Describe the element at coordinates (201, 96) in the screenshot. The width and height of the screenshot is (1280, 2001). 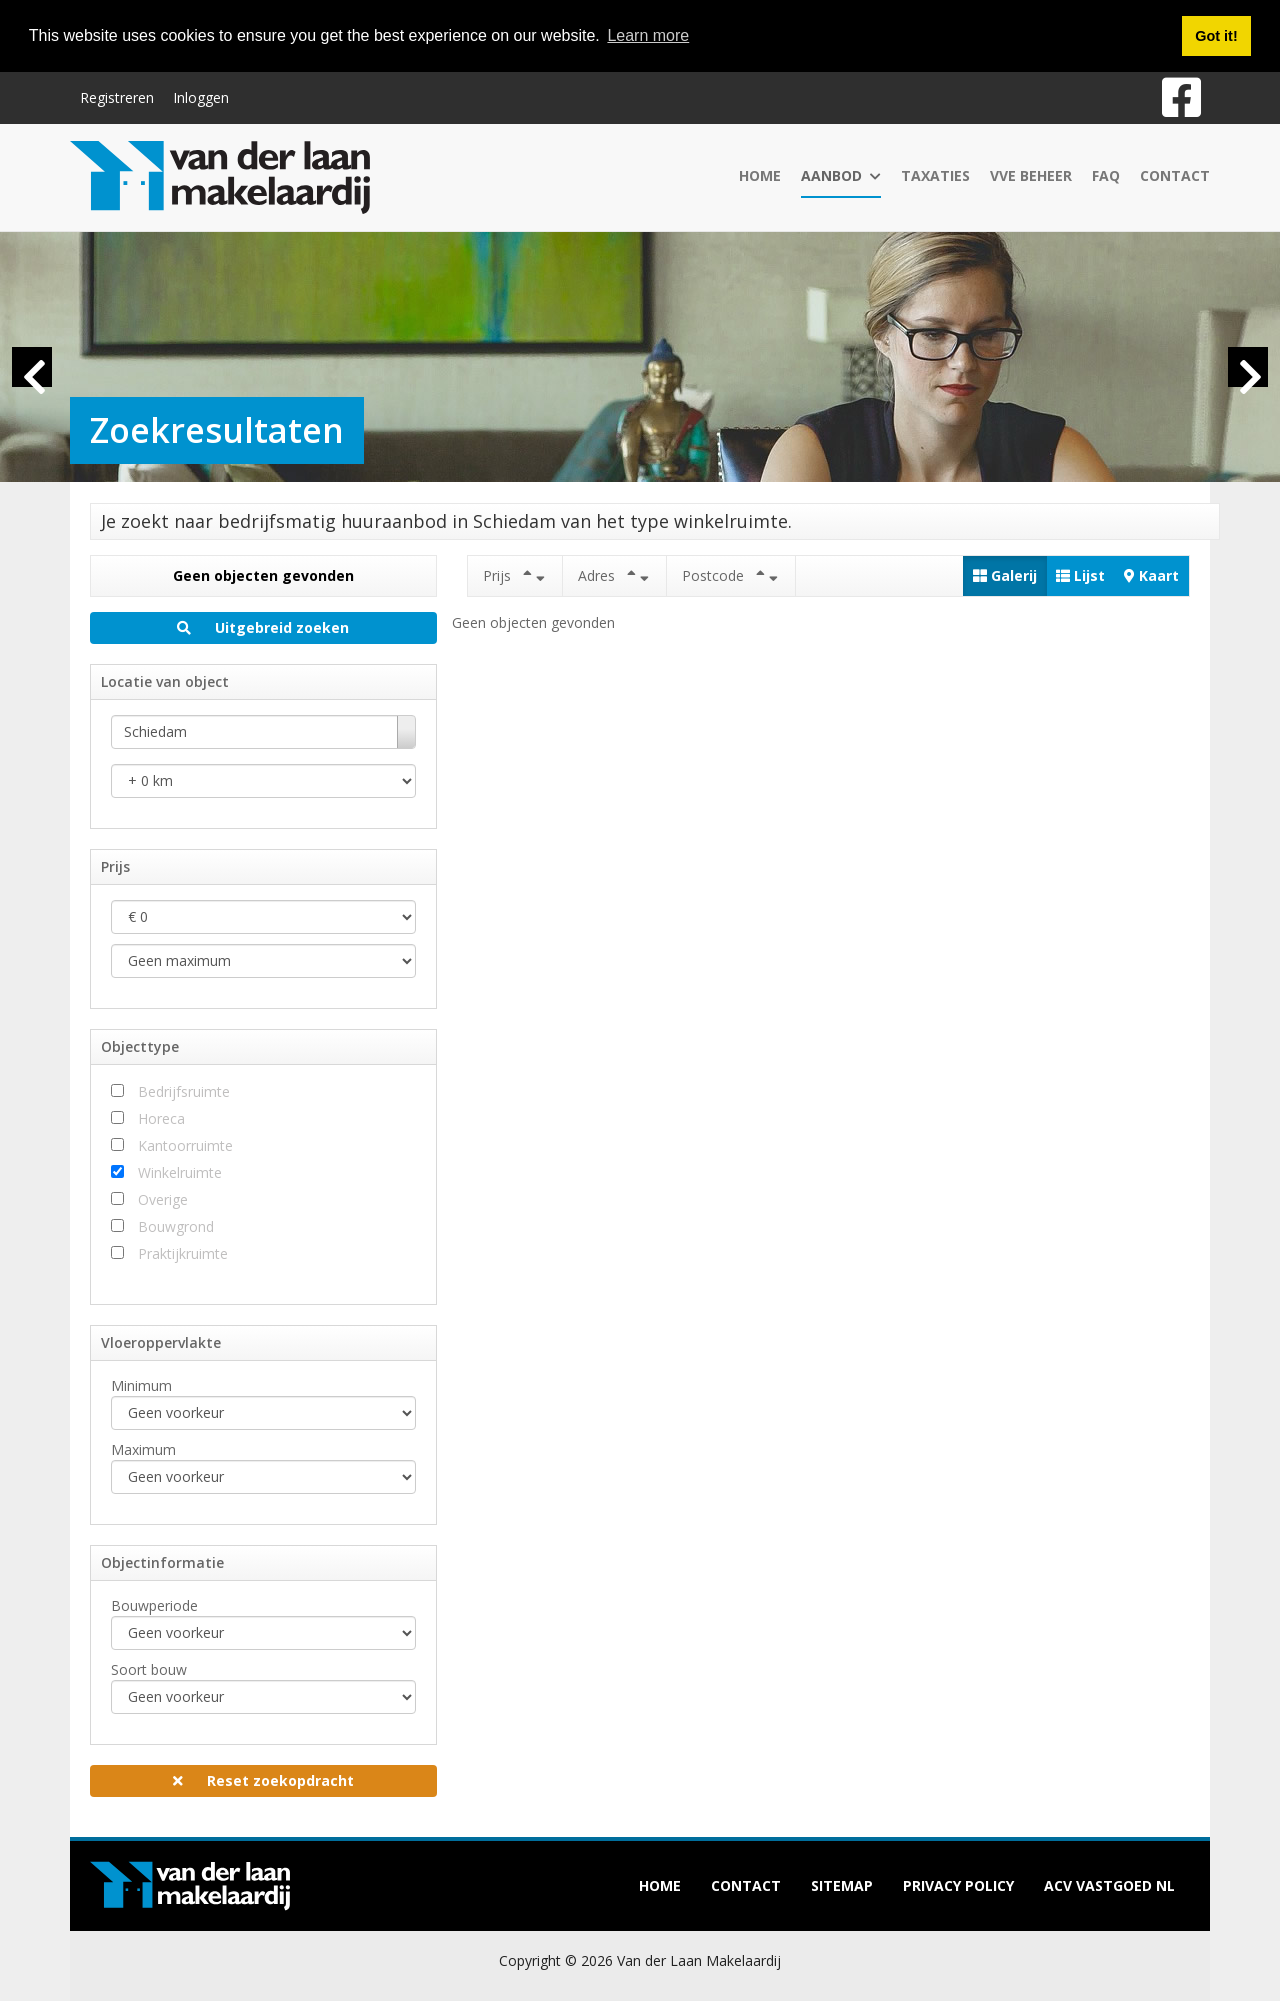
I see `Inloggen` at that location.